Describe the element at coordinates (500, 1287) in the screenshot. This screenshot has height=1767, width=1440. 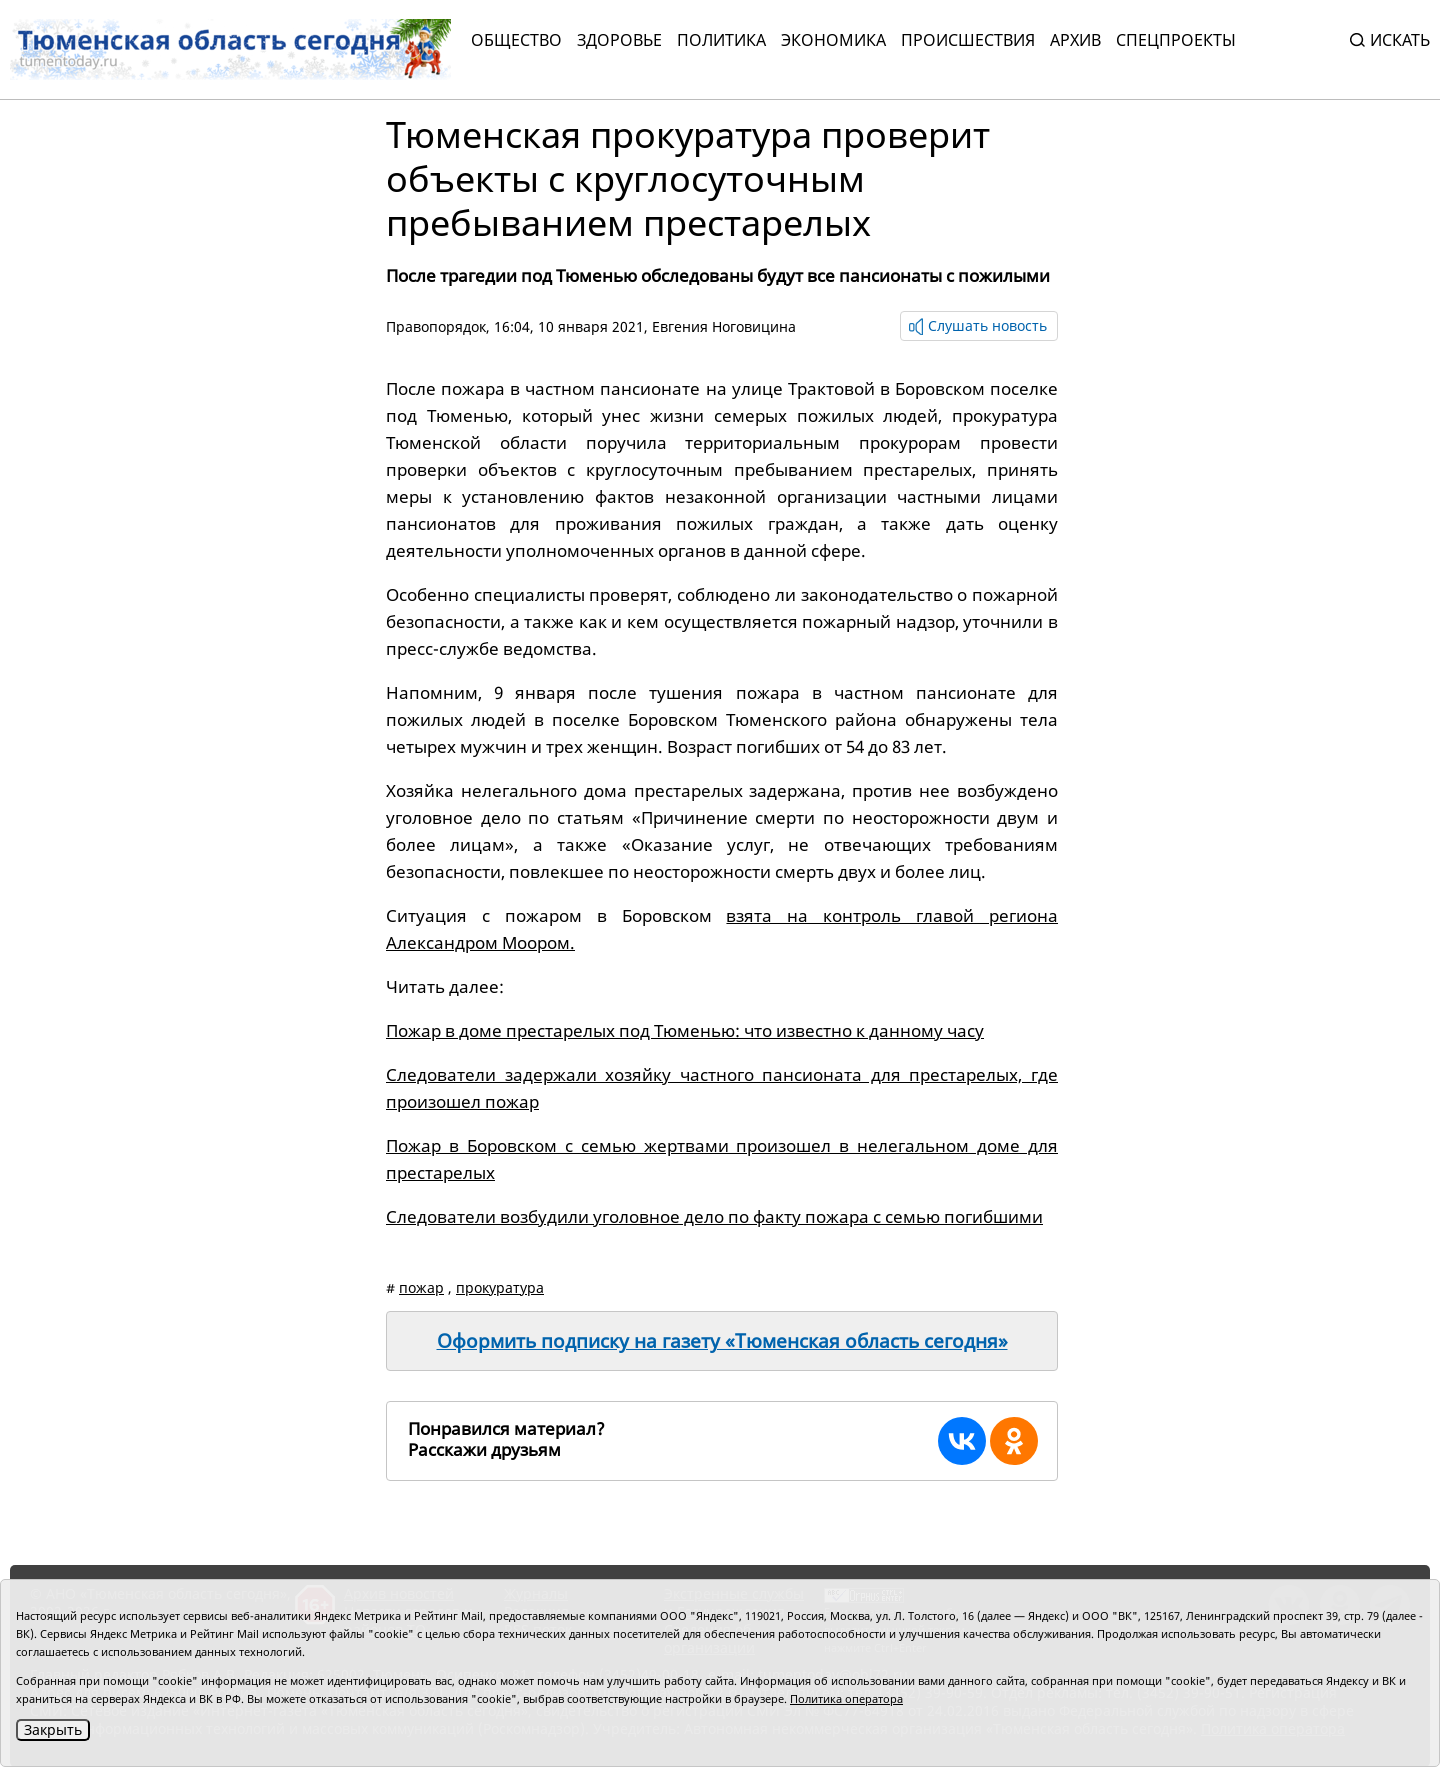
I see `прокуратура` at that location.